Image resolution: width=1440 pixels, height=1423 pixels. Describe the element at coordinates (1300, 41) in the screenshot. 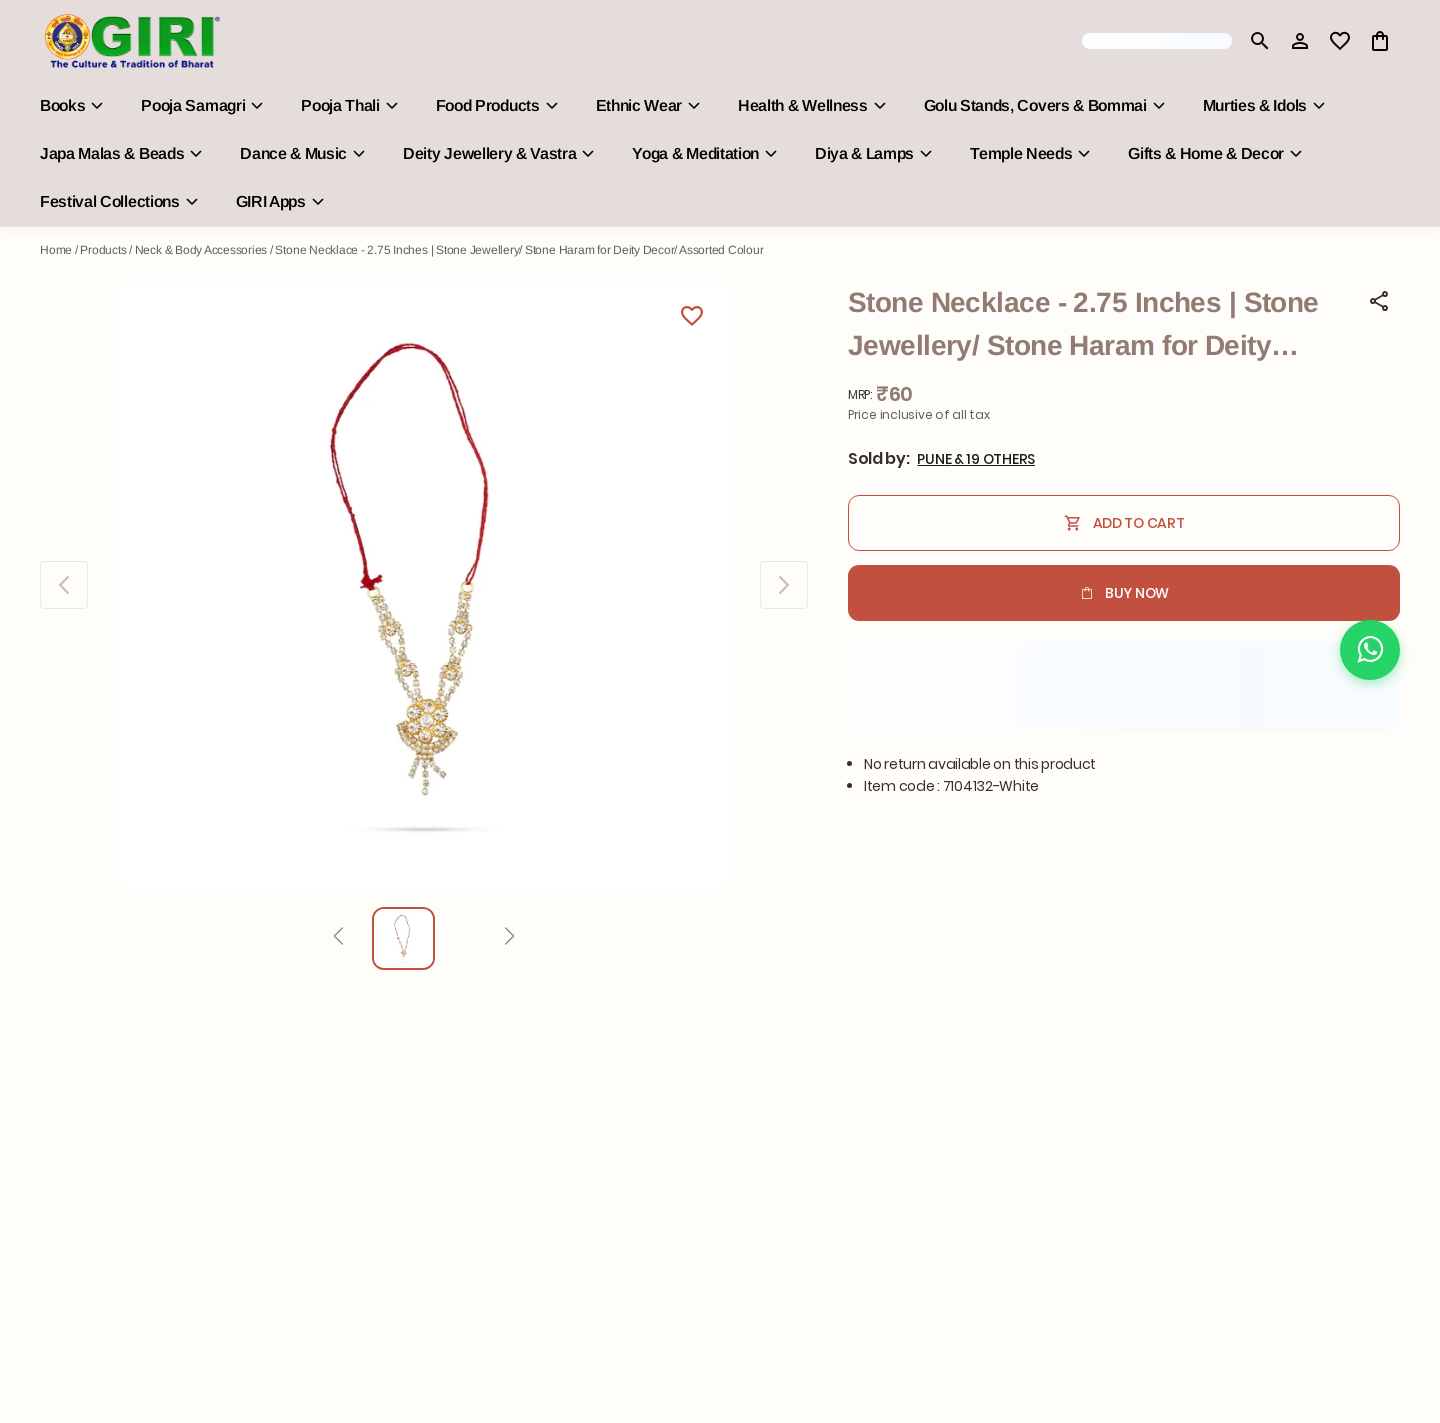

I see `[Profile]` at that location.